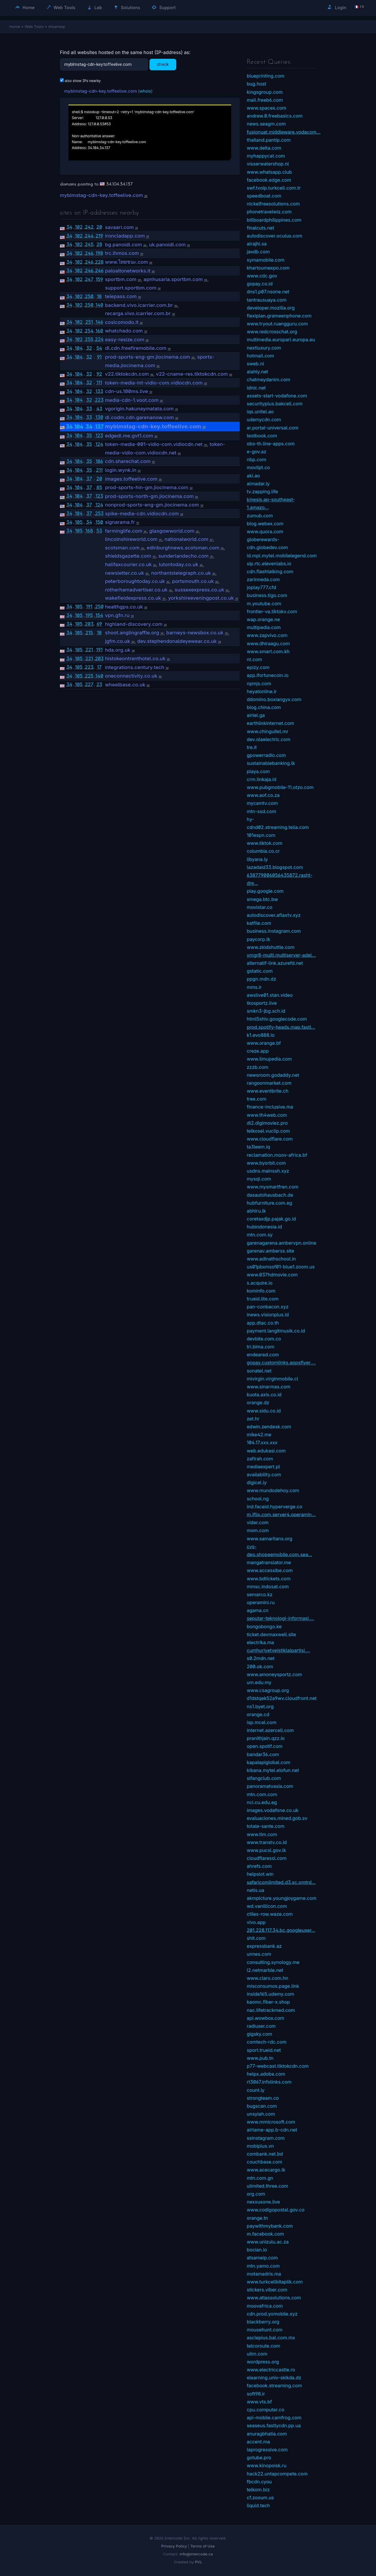  Describe the element at coordinates (260, 1347) in the screenshot. I see `tri.bima.com` at that location.